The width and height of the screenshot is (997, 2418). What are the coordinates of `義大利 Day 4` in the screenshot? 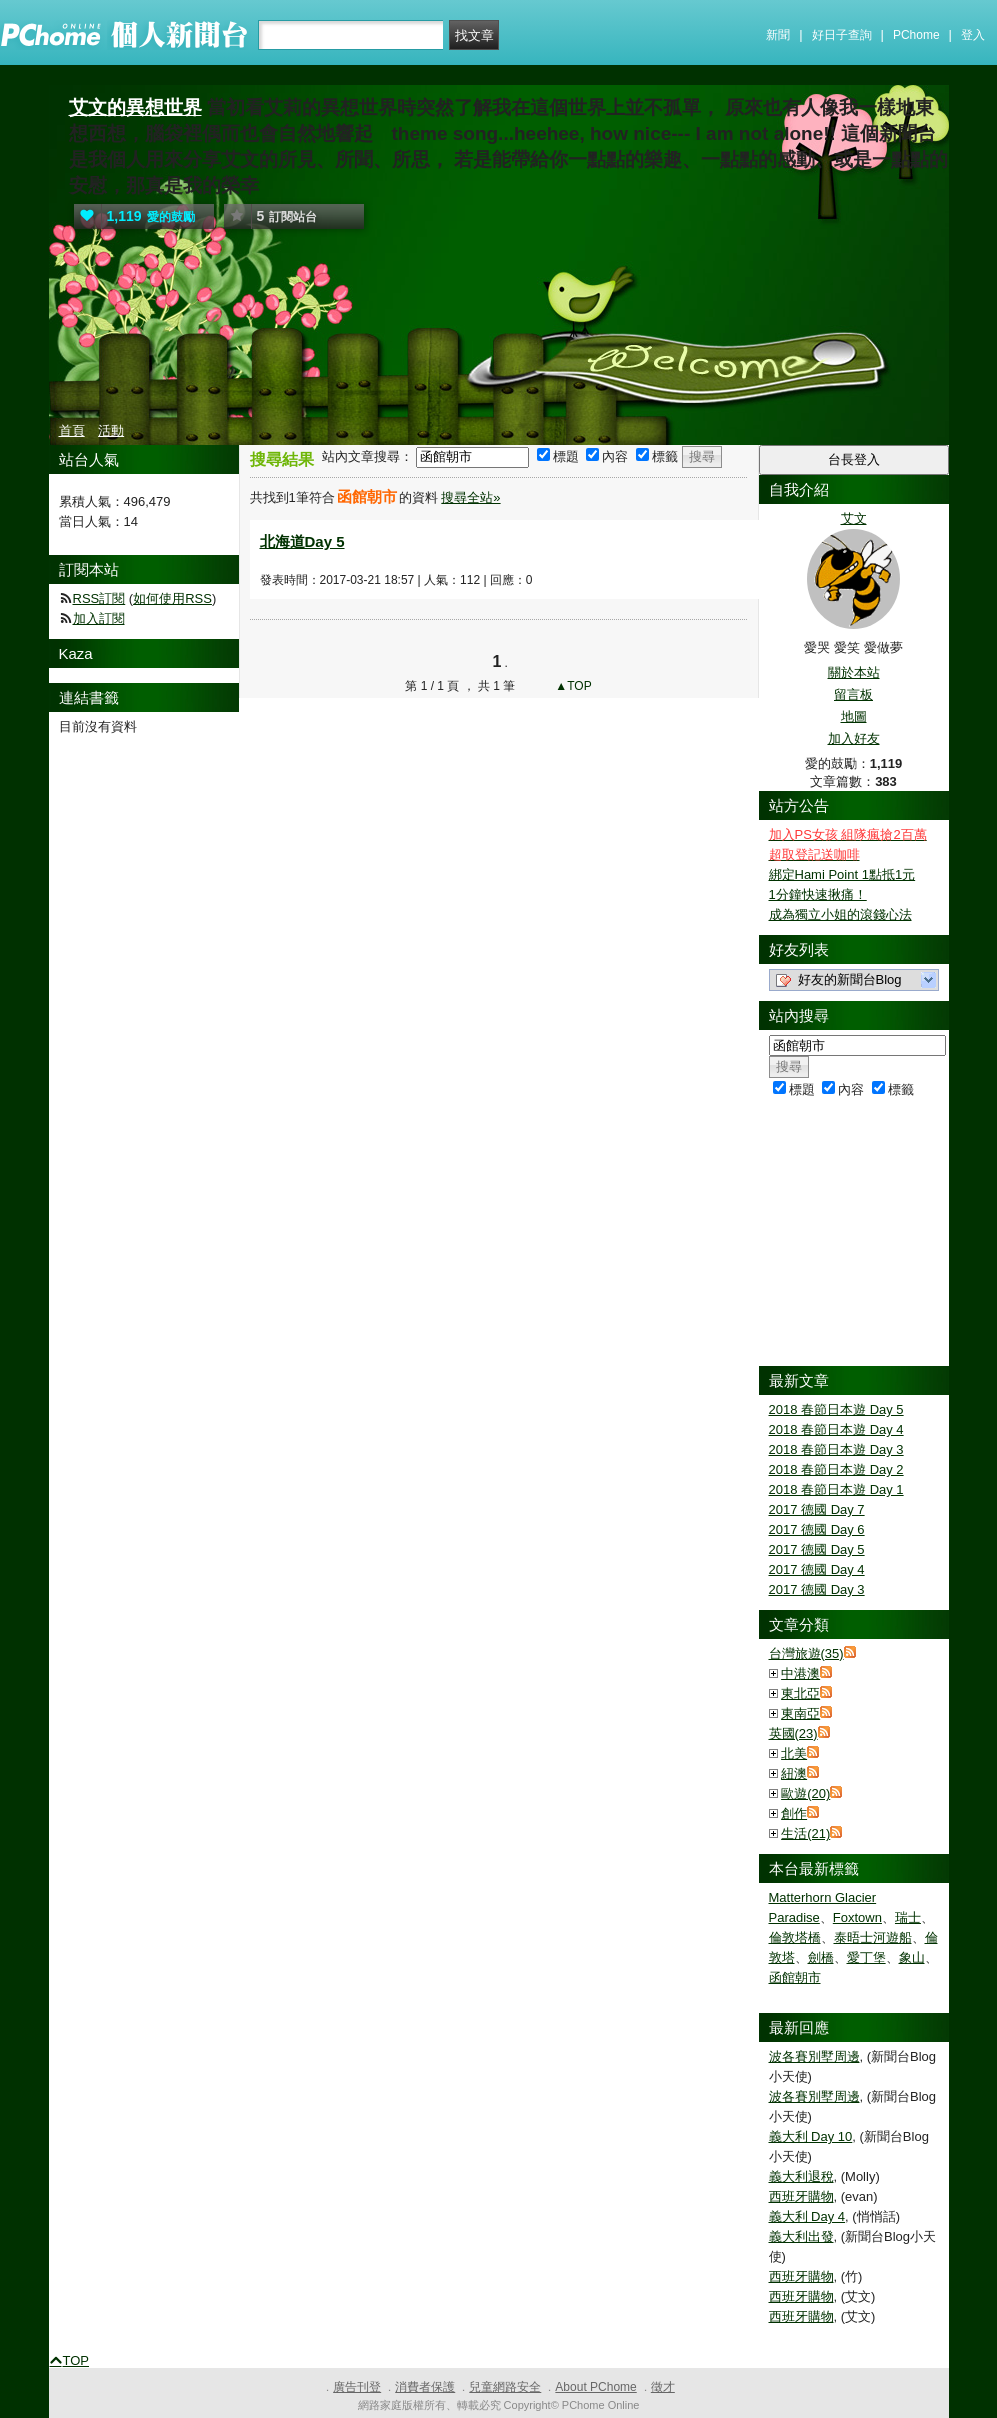 It's located at (807, 2216).